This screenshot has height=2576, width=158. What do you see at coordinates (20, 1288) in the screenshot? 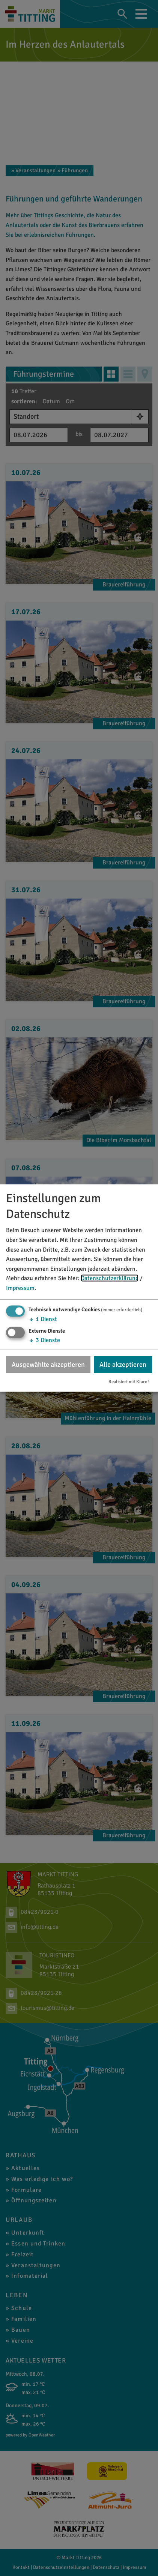
I see `Impressum` at bounding box center [20, 1288].